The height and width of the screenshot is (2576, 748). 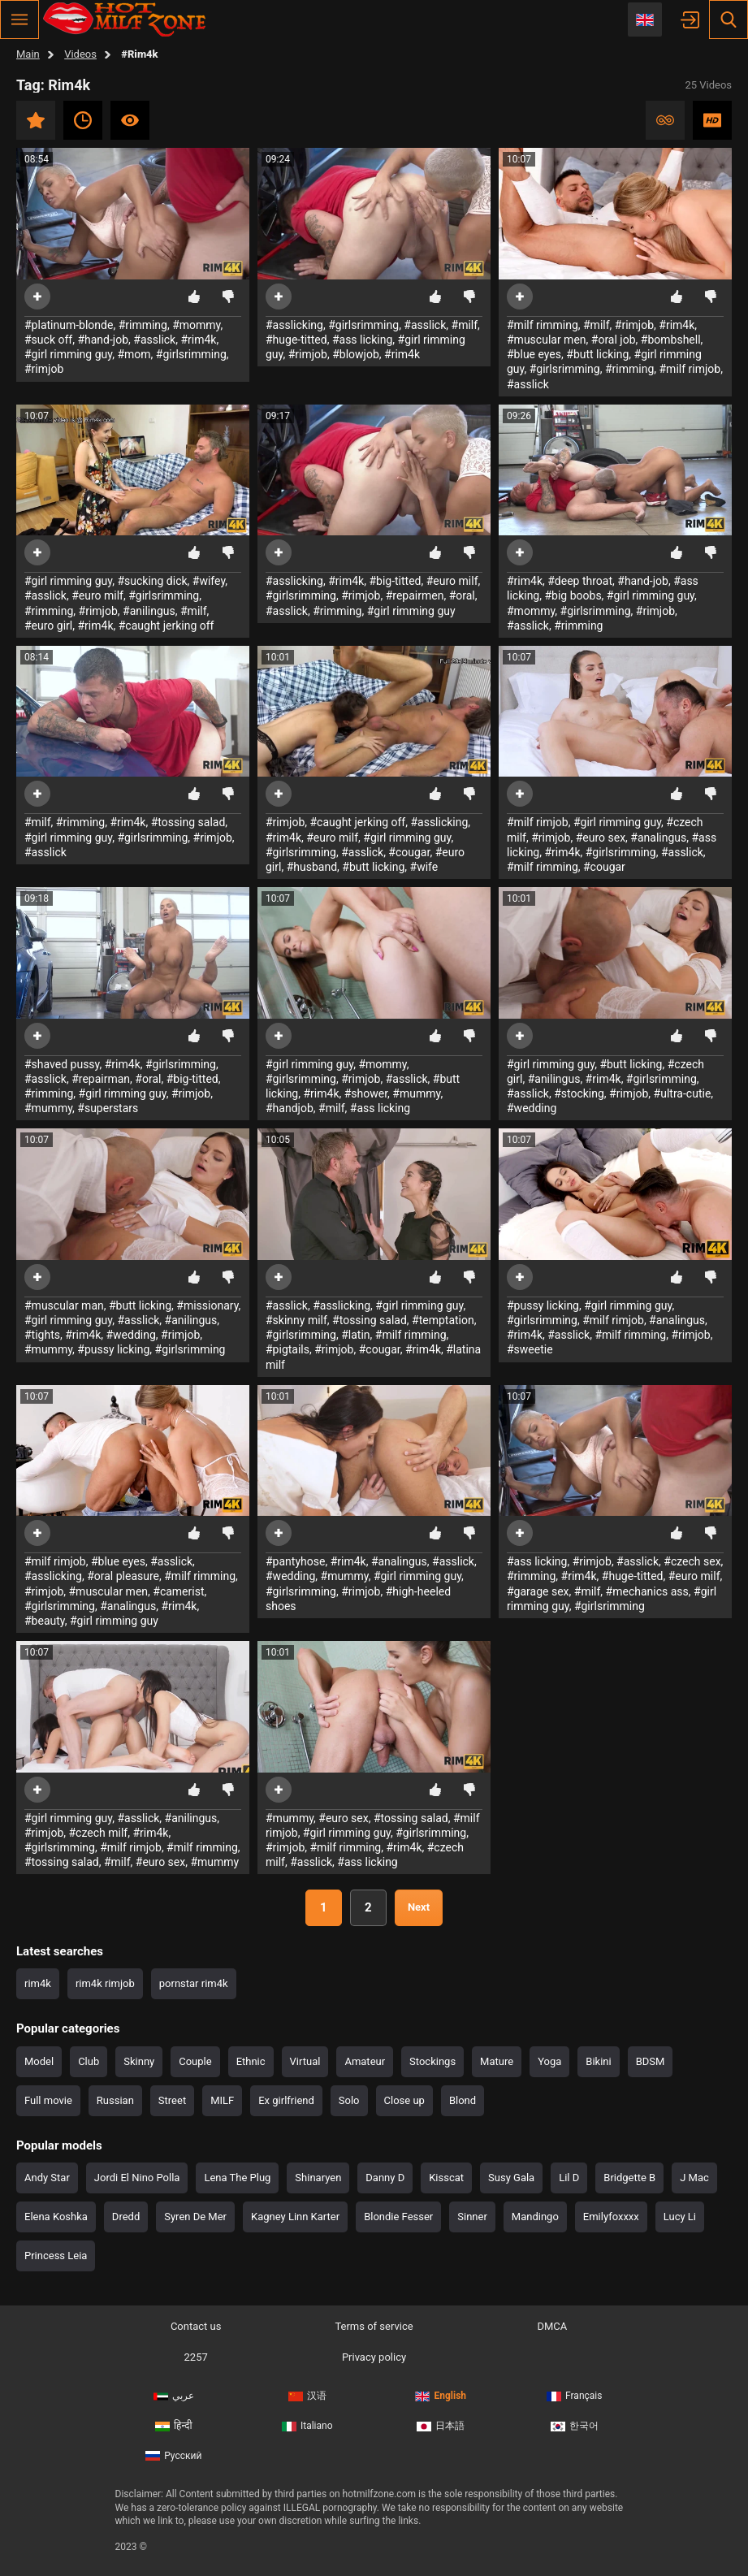 What do you see at coordinates (535, 2216) in the screenshot?
I see `Mandingo` at bounding box center [535, 2216].